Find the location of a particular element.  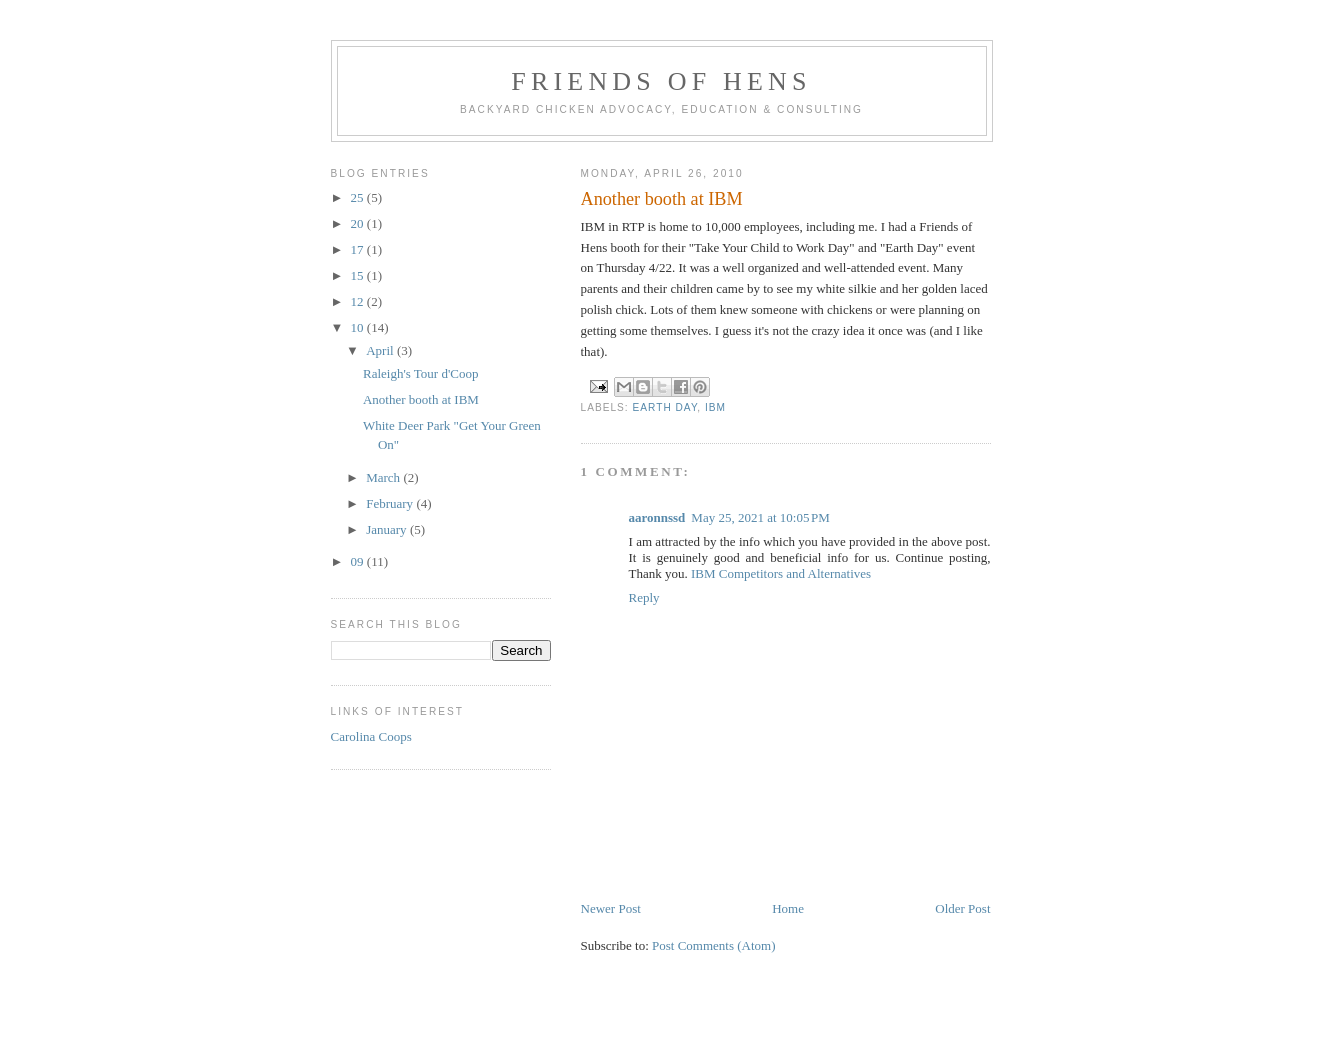

20 is located at coordinates (359, 223).